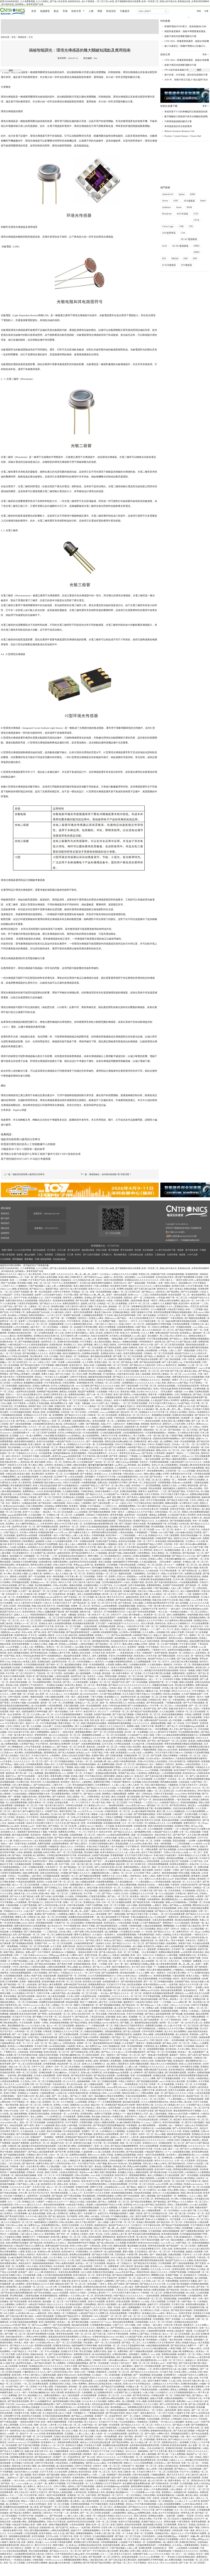 Image resolution: width=210 pixels, height=2576 pixels. Describe the element at coordinates (151, 1688) in the screenshot. I see `三级伦理片在线观看` at that location.